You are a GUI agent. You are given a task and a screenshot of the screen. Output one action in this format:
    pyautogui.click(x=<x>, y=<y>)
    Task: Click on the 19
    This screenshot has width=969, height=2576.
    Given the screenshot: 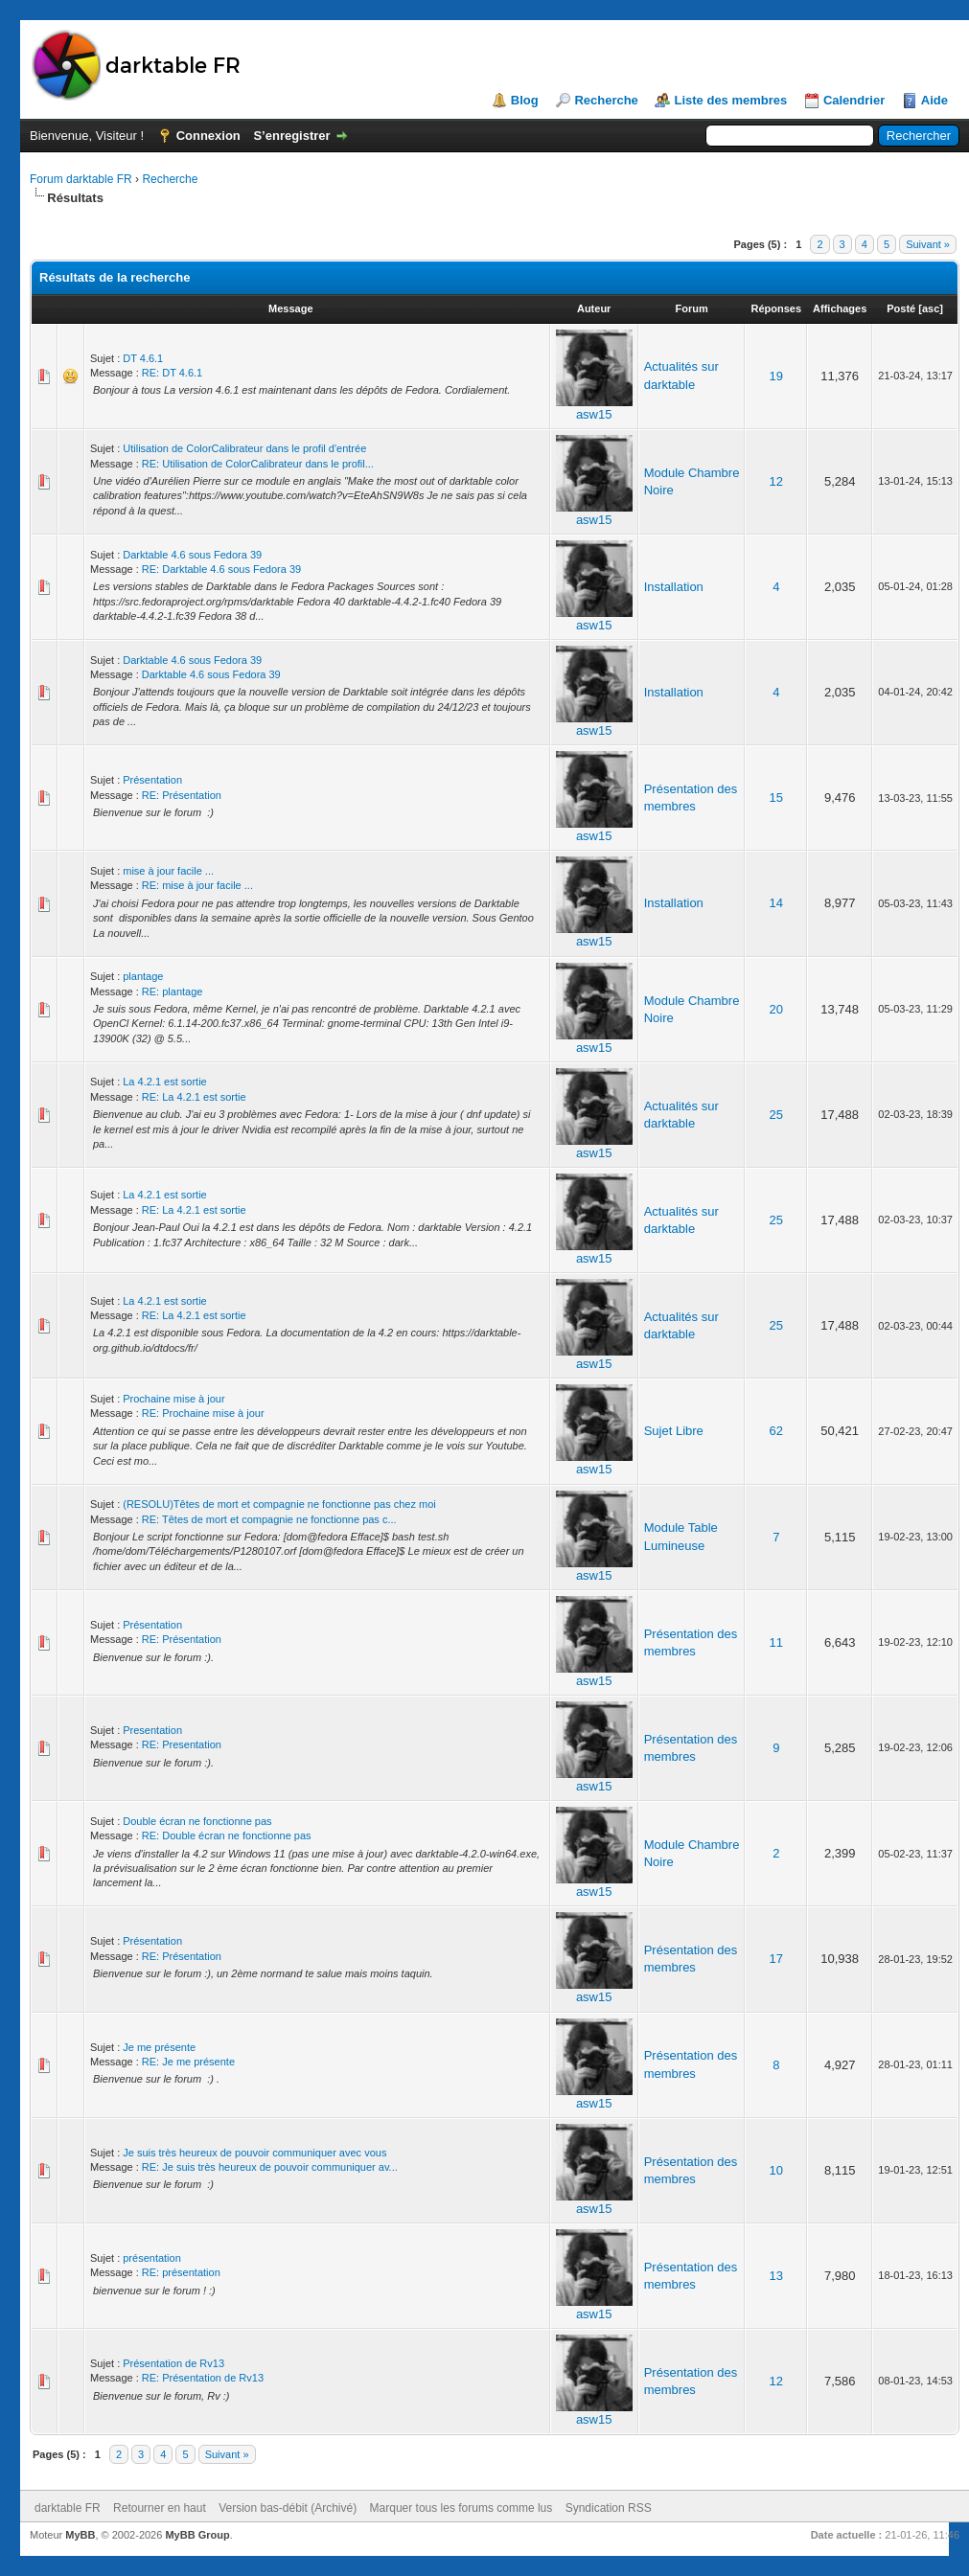 What is the action you would take?
    pyautogui.click(x=776, y=376)
    